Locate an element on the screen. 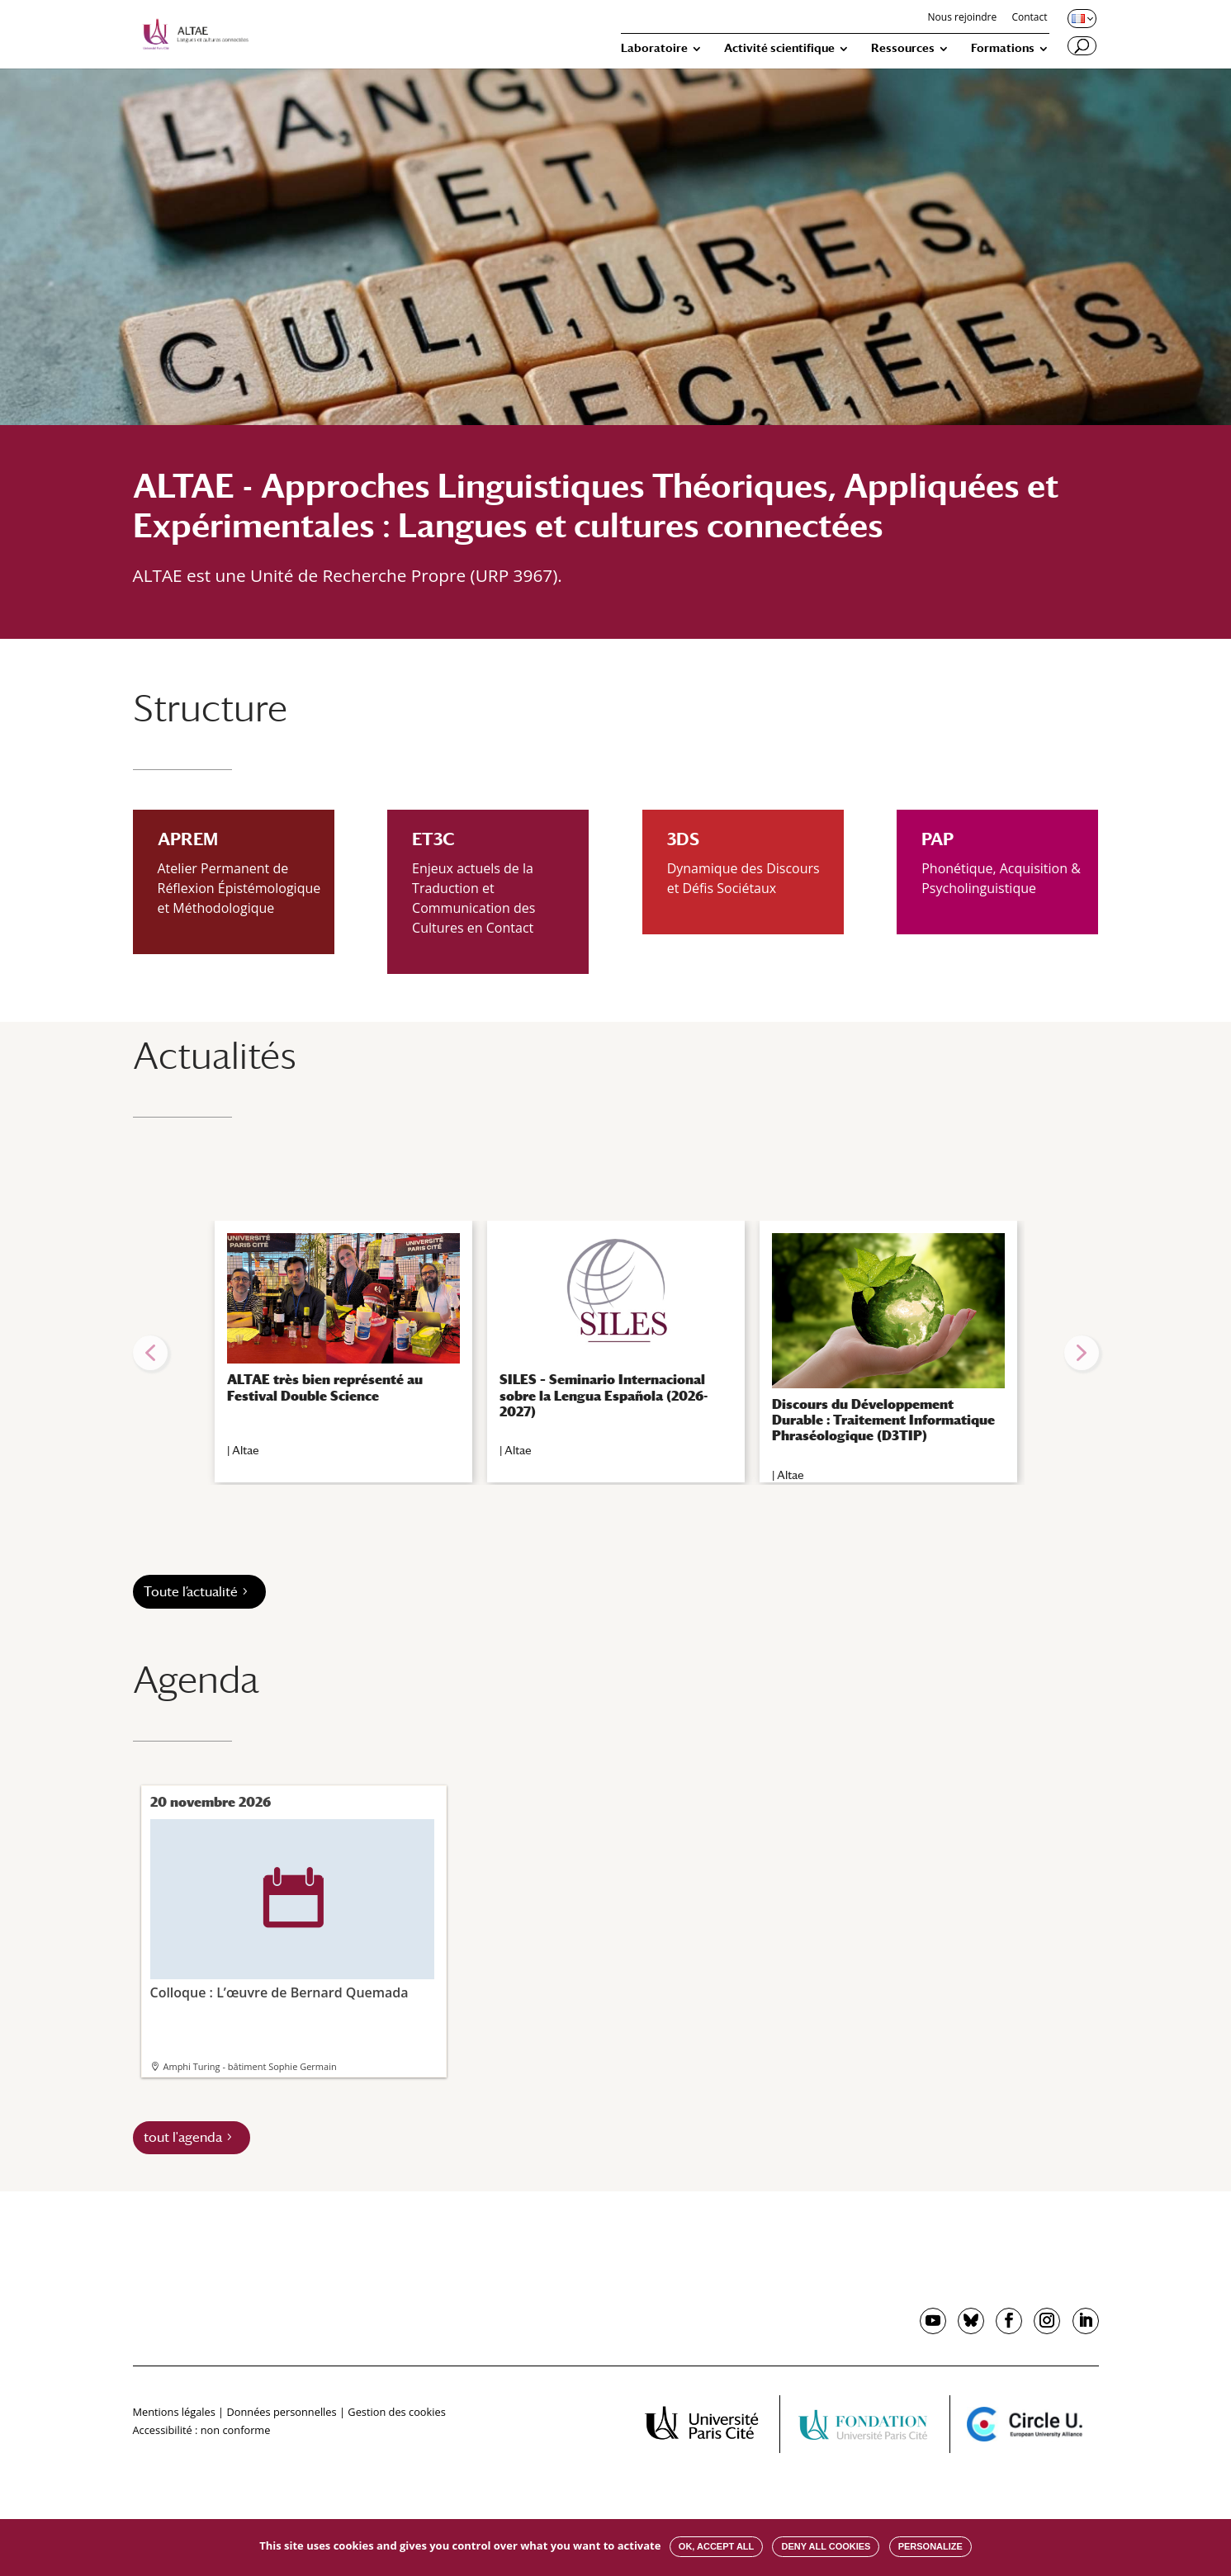 The image size is (1231, 2576). OK, accept all is located at coordinates (716, 2546).